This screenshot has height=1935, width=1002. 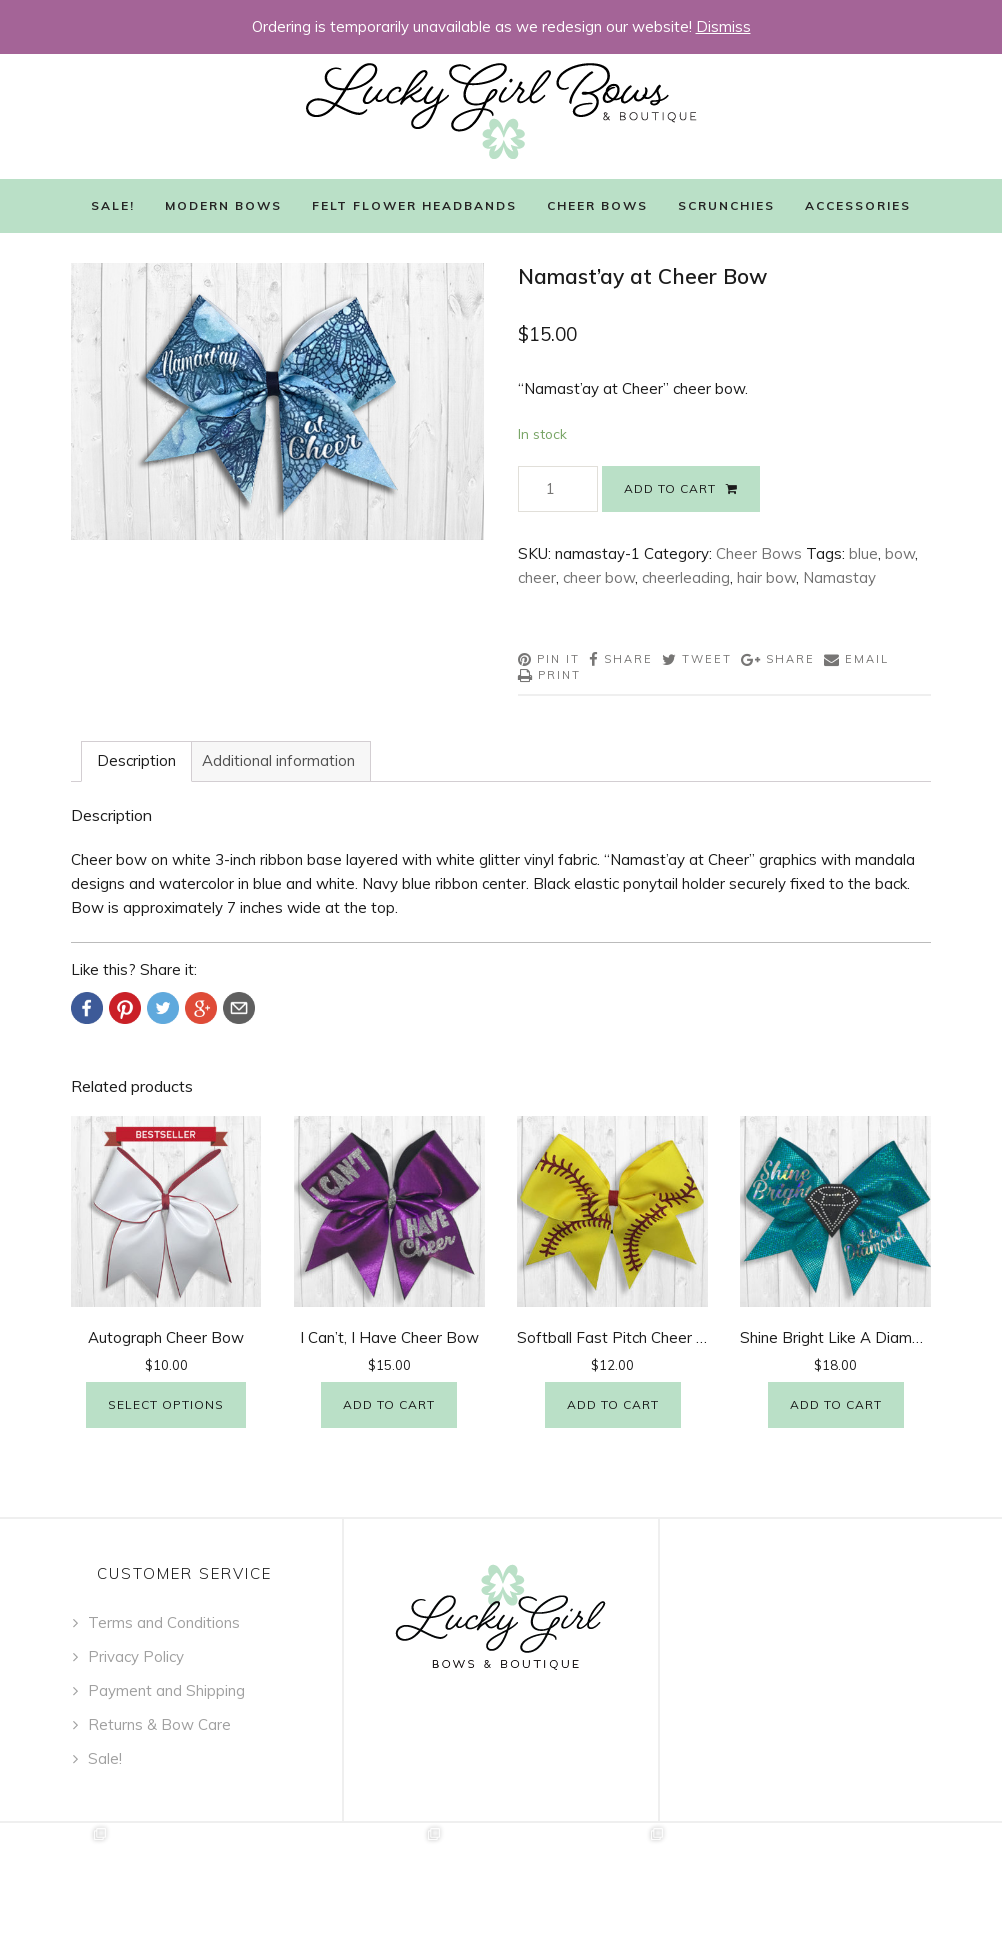 What do you see at coordinates (726, 205) in the screenshot?
I see `Scrunchies` at bounding box center [726, 205].